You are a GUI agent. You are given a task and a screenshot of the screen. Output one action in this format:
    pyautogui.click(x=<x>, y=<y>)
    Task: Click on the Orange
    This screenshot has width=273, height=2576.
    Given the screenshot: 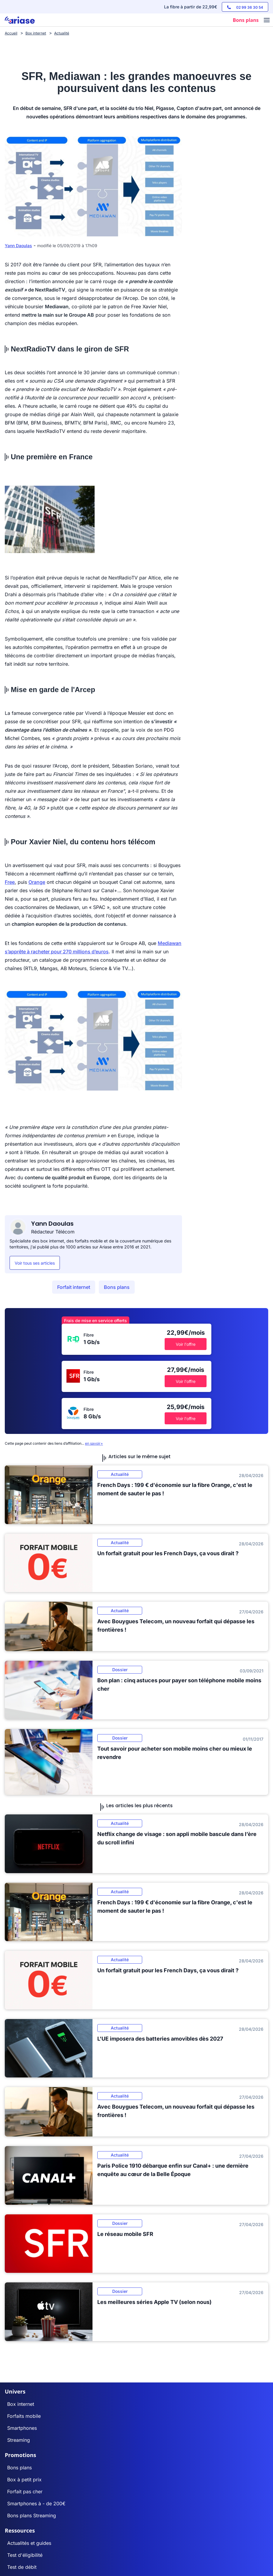 What is the action you would take?
    pyautogui.click(x=36, y=882)
    